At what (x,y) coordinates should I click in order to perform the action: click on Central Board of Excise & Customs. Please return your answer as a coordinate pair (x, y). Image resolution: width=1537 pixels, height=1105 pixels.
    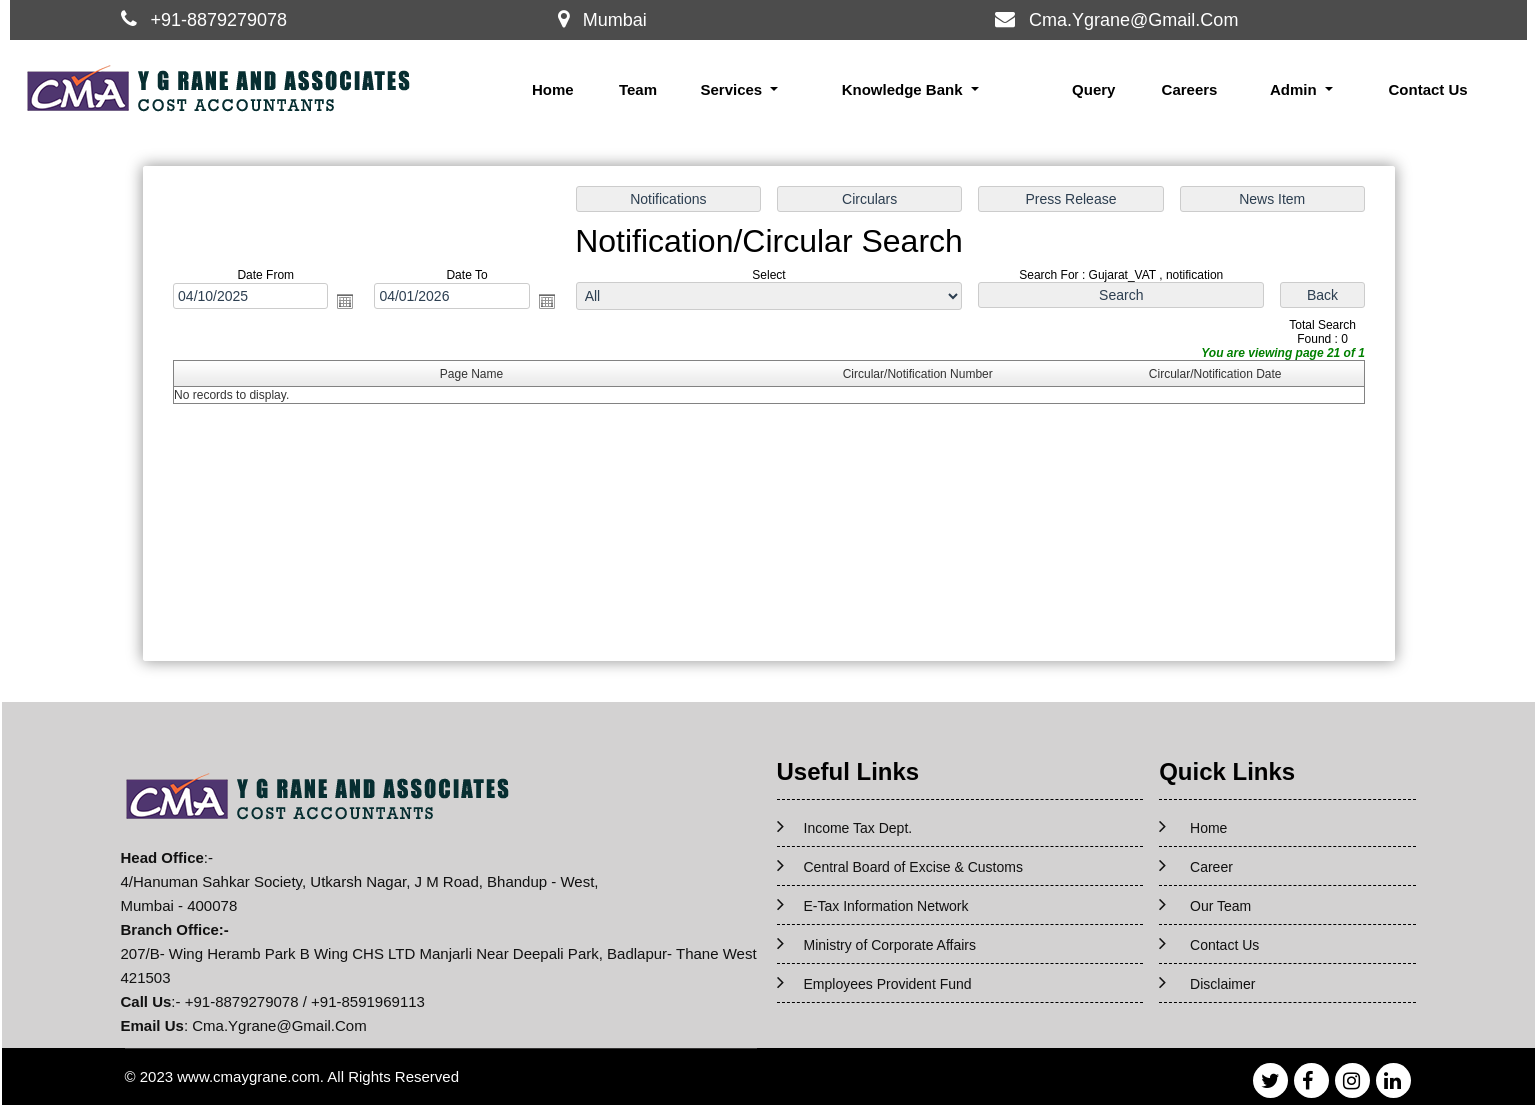
    Looking at the image, I should click on (913, 867).